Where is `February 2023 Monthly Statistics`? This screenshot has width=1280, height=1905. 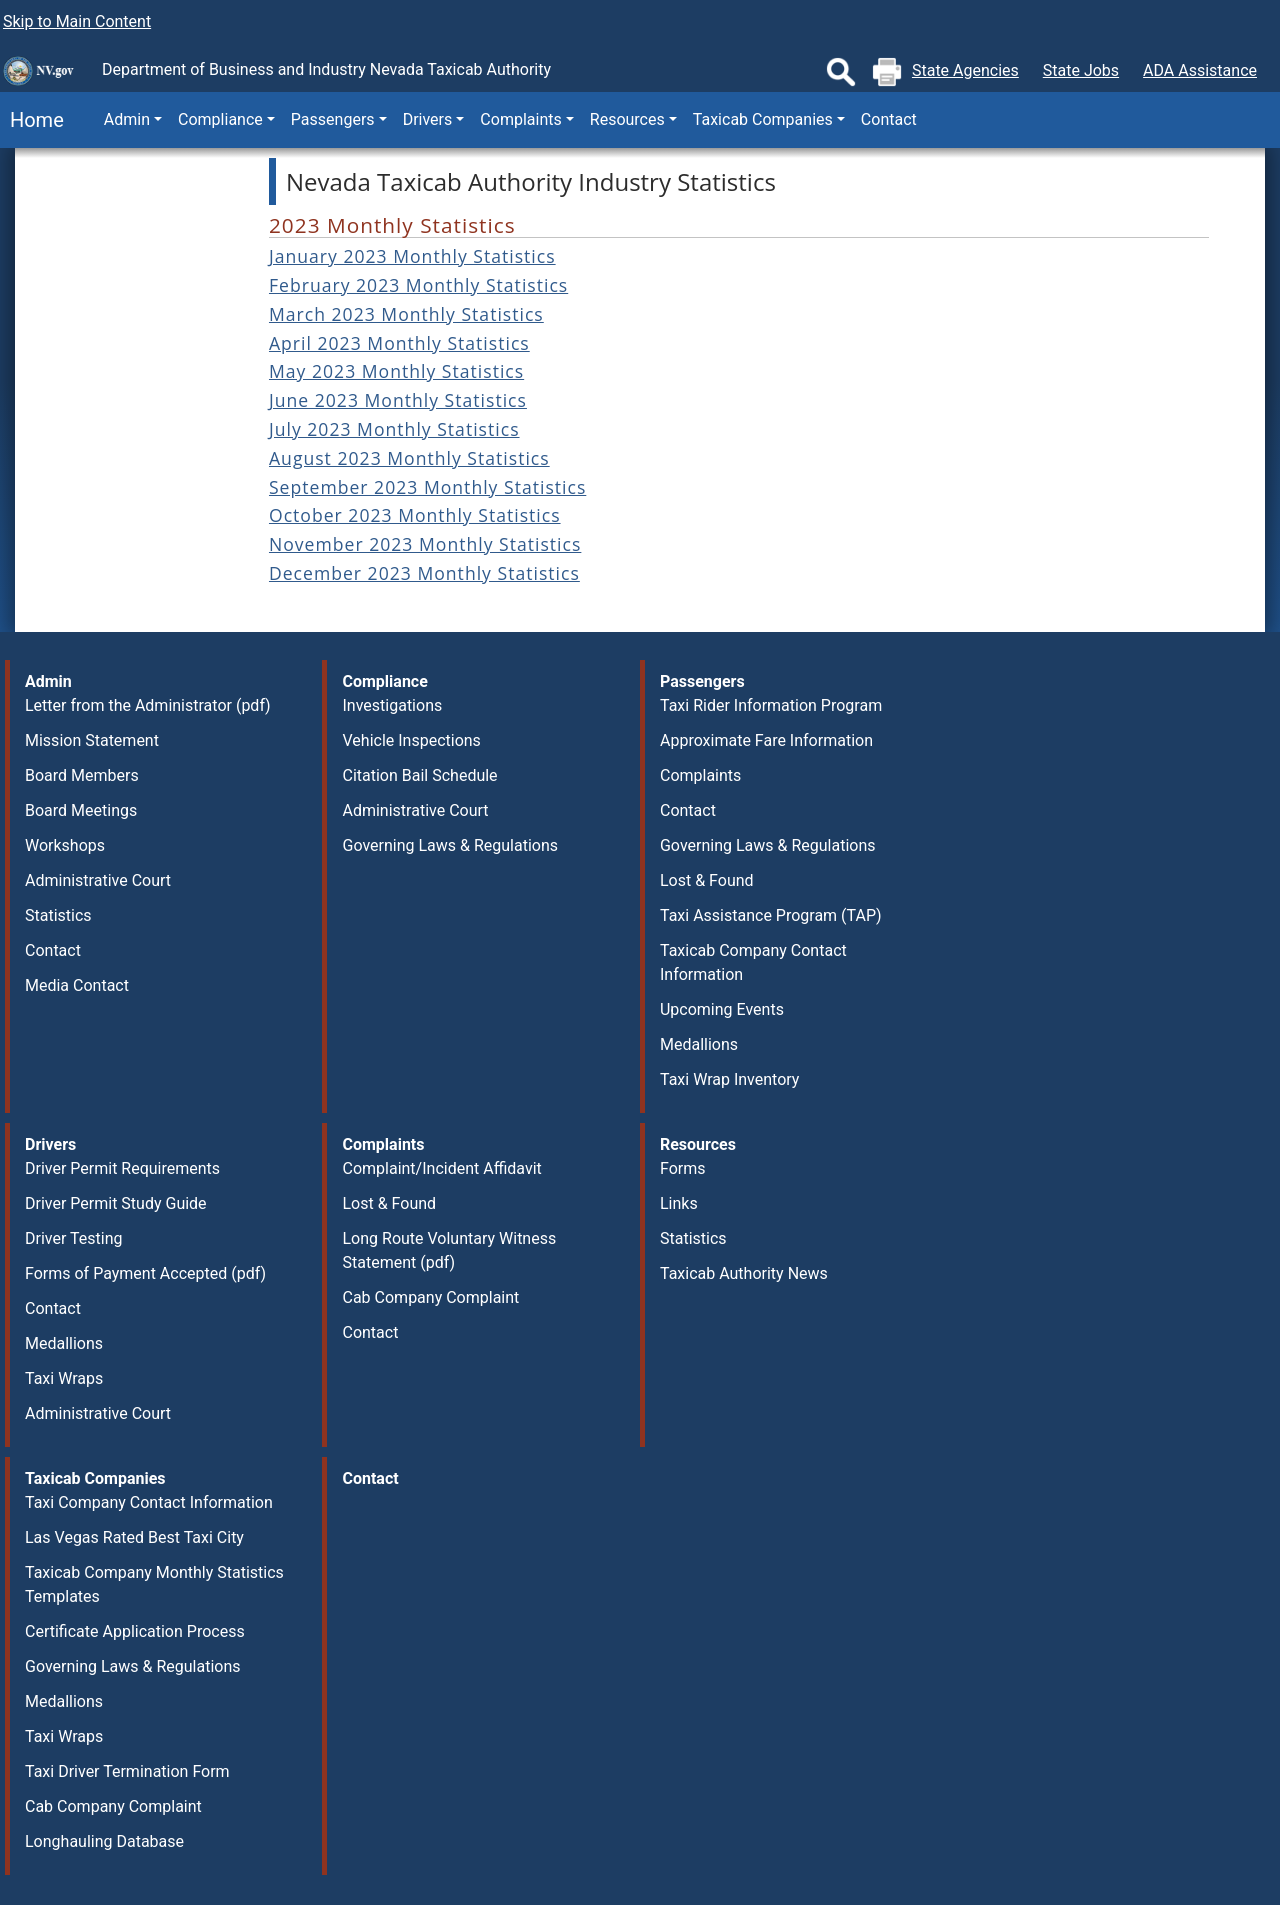
February 2023 Monthly Statistics is located at coordinates (418, 285).